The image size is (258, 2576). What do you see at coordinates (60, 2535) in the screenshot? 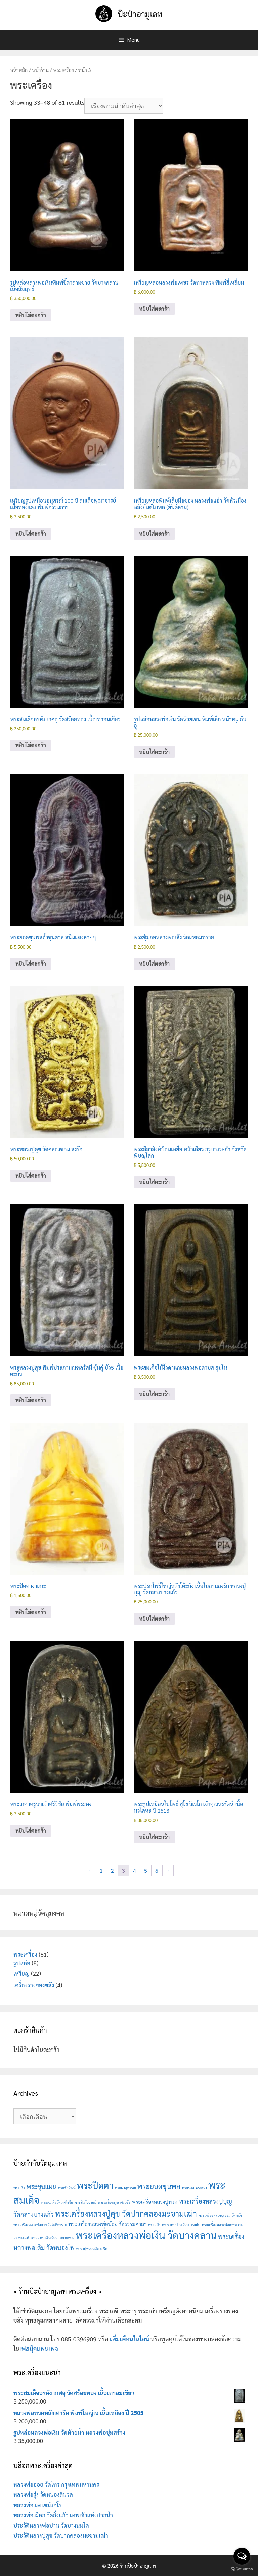
I see `ประวัติหลวงปู่ศุข วัดปากคลองมะขามเฒ่า` at bounding box center [60, 2535].